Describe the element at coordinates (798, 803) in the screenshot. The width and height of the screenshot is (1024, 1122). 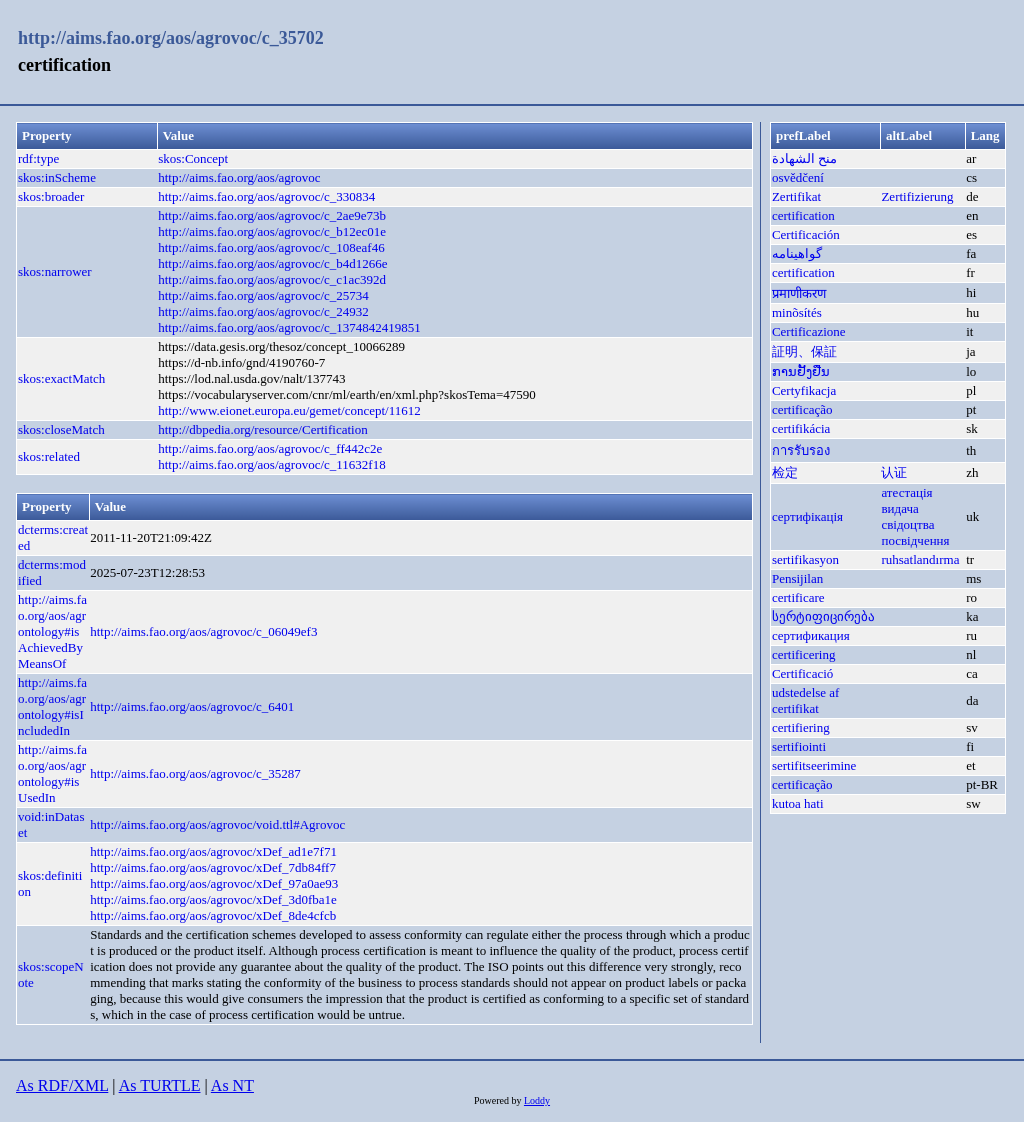
I see `kutoa hati` at that location.